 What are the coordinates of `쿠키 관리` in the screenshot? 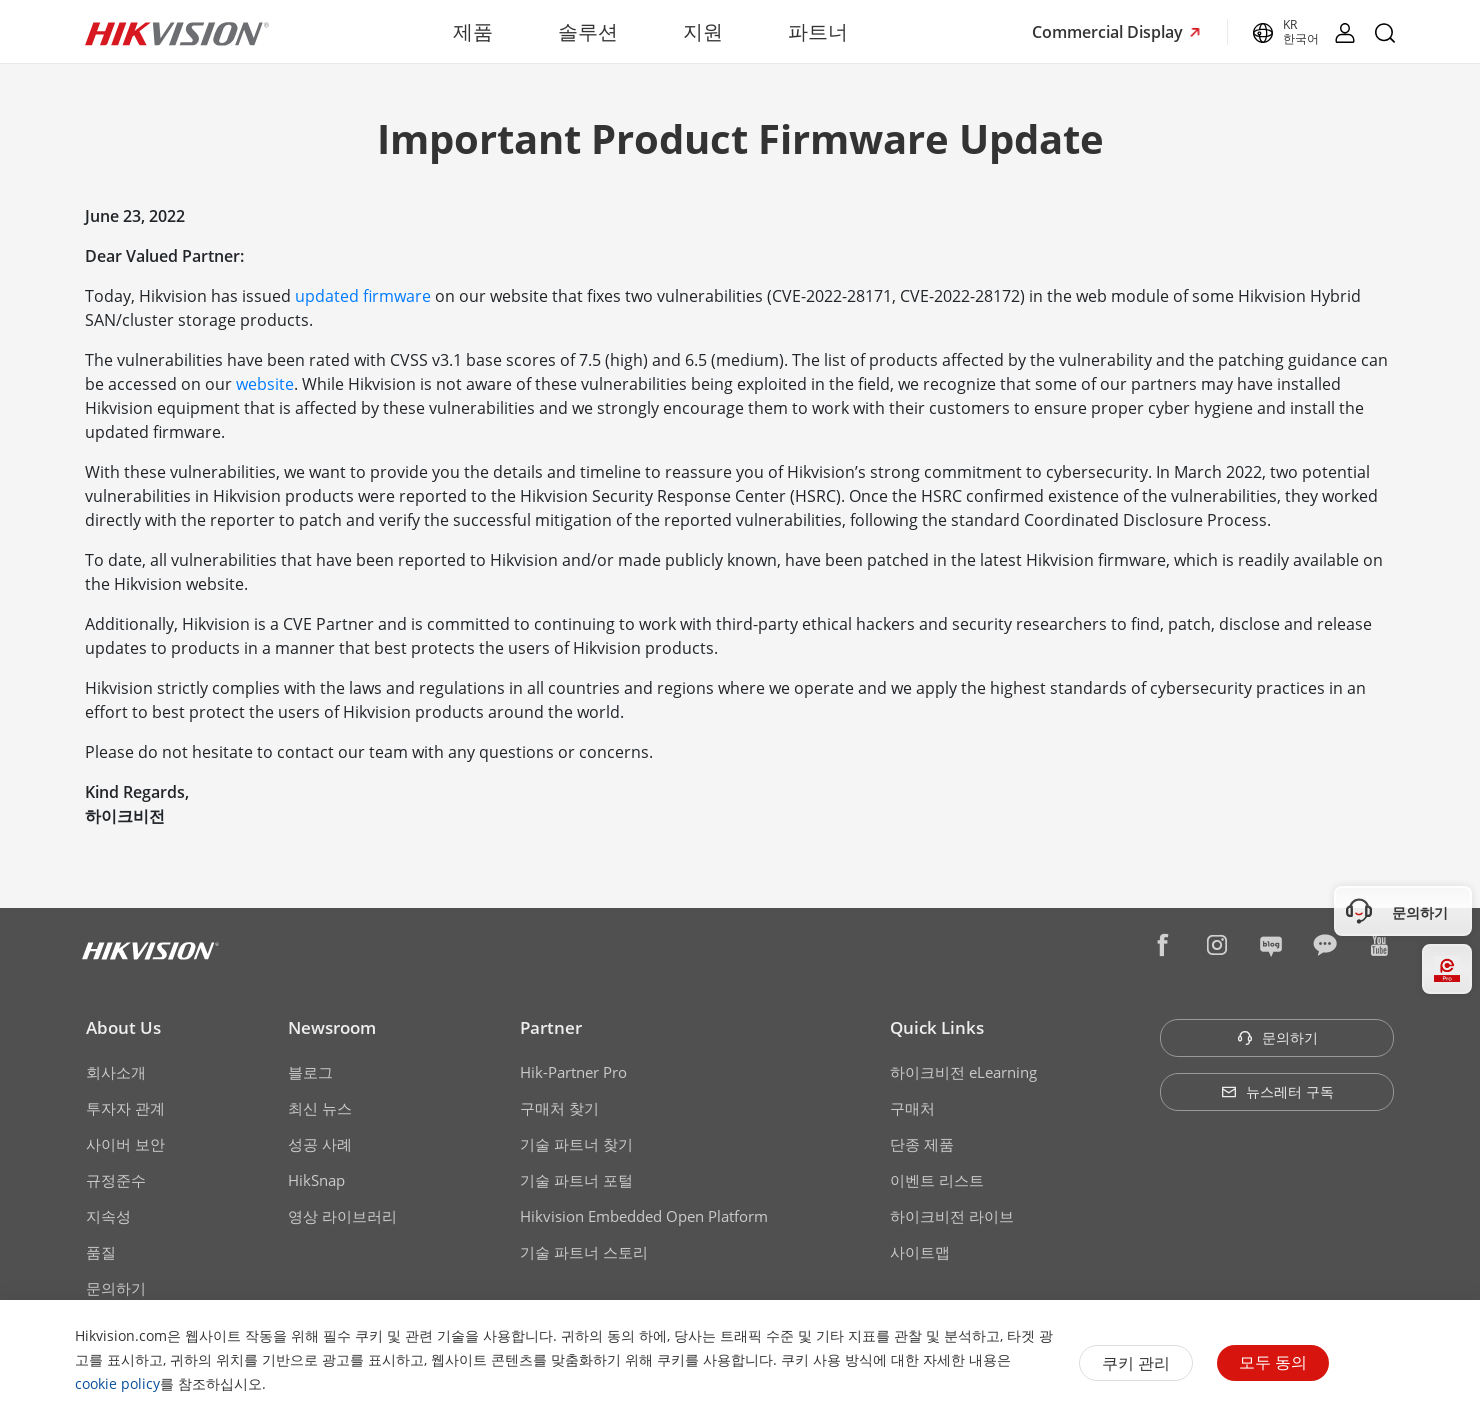 It's located at (1136, 1363).